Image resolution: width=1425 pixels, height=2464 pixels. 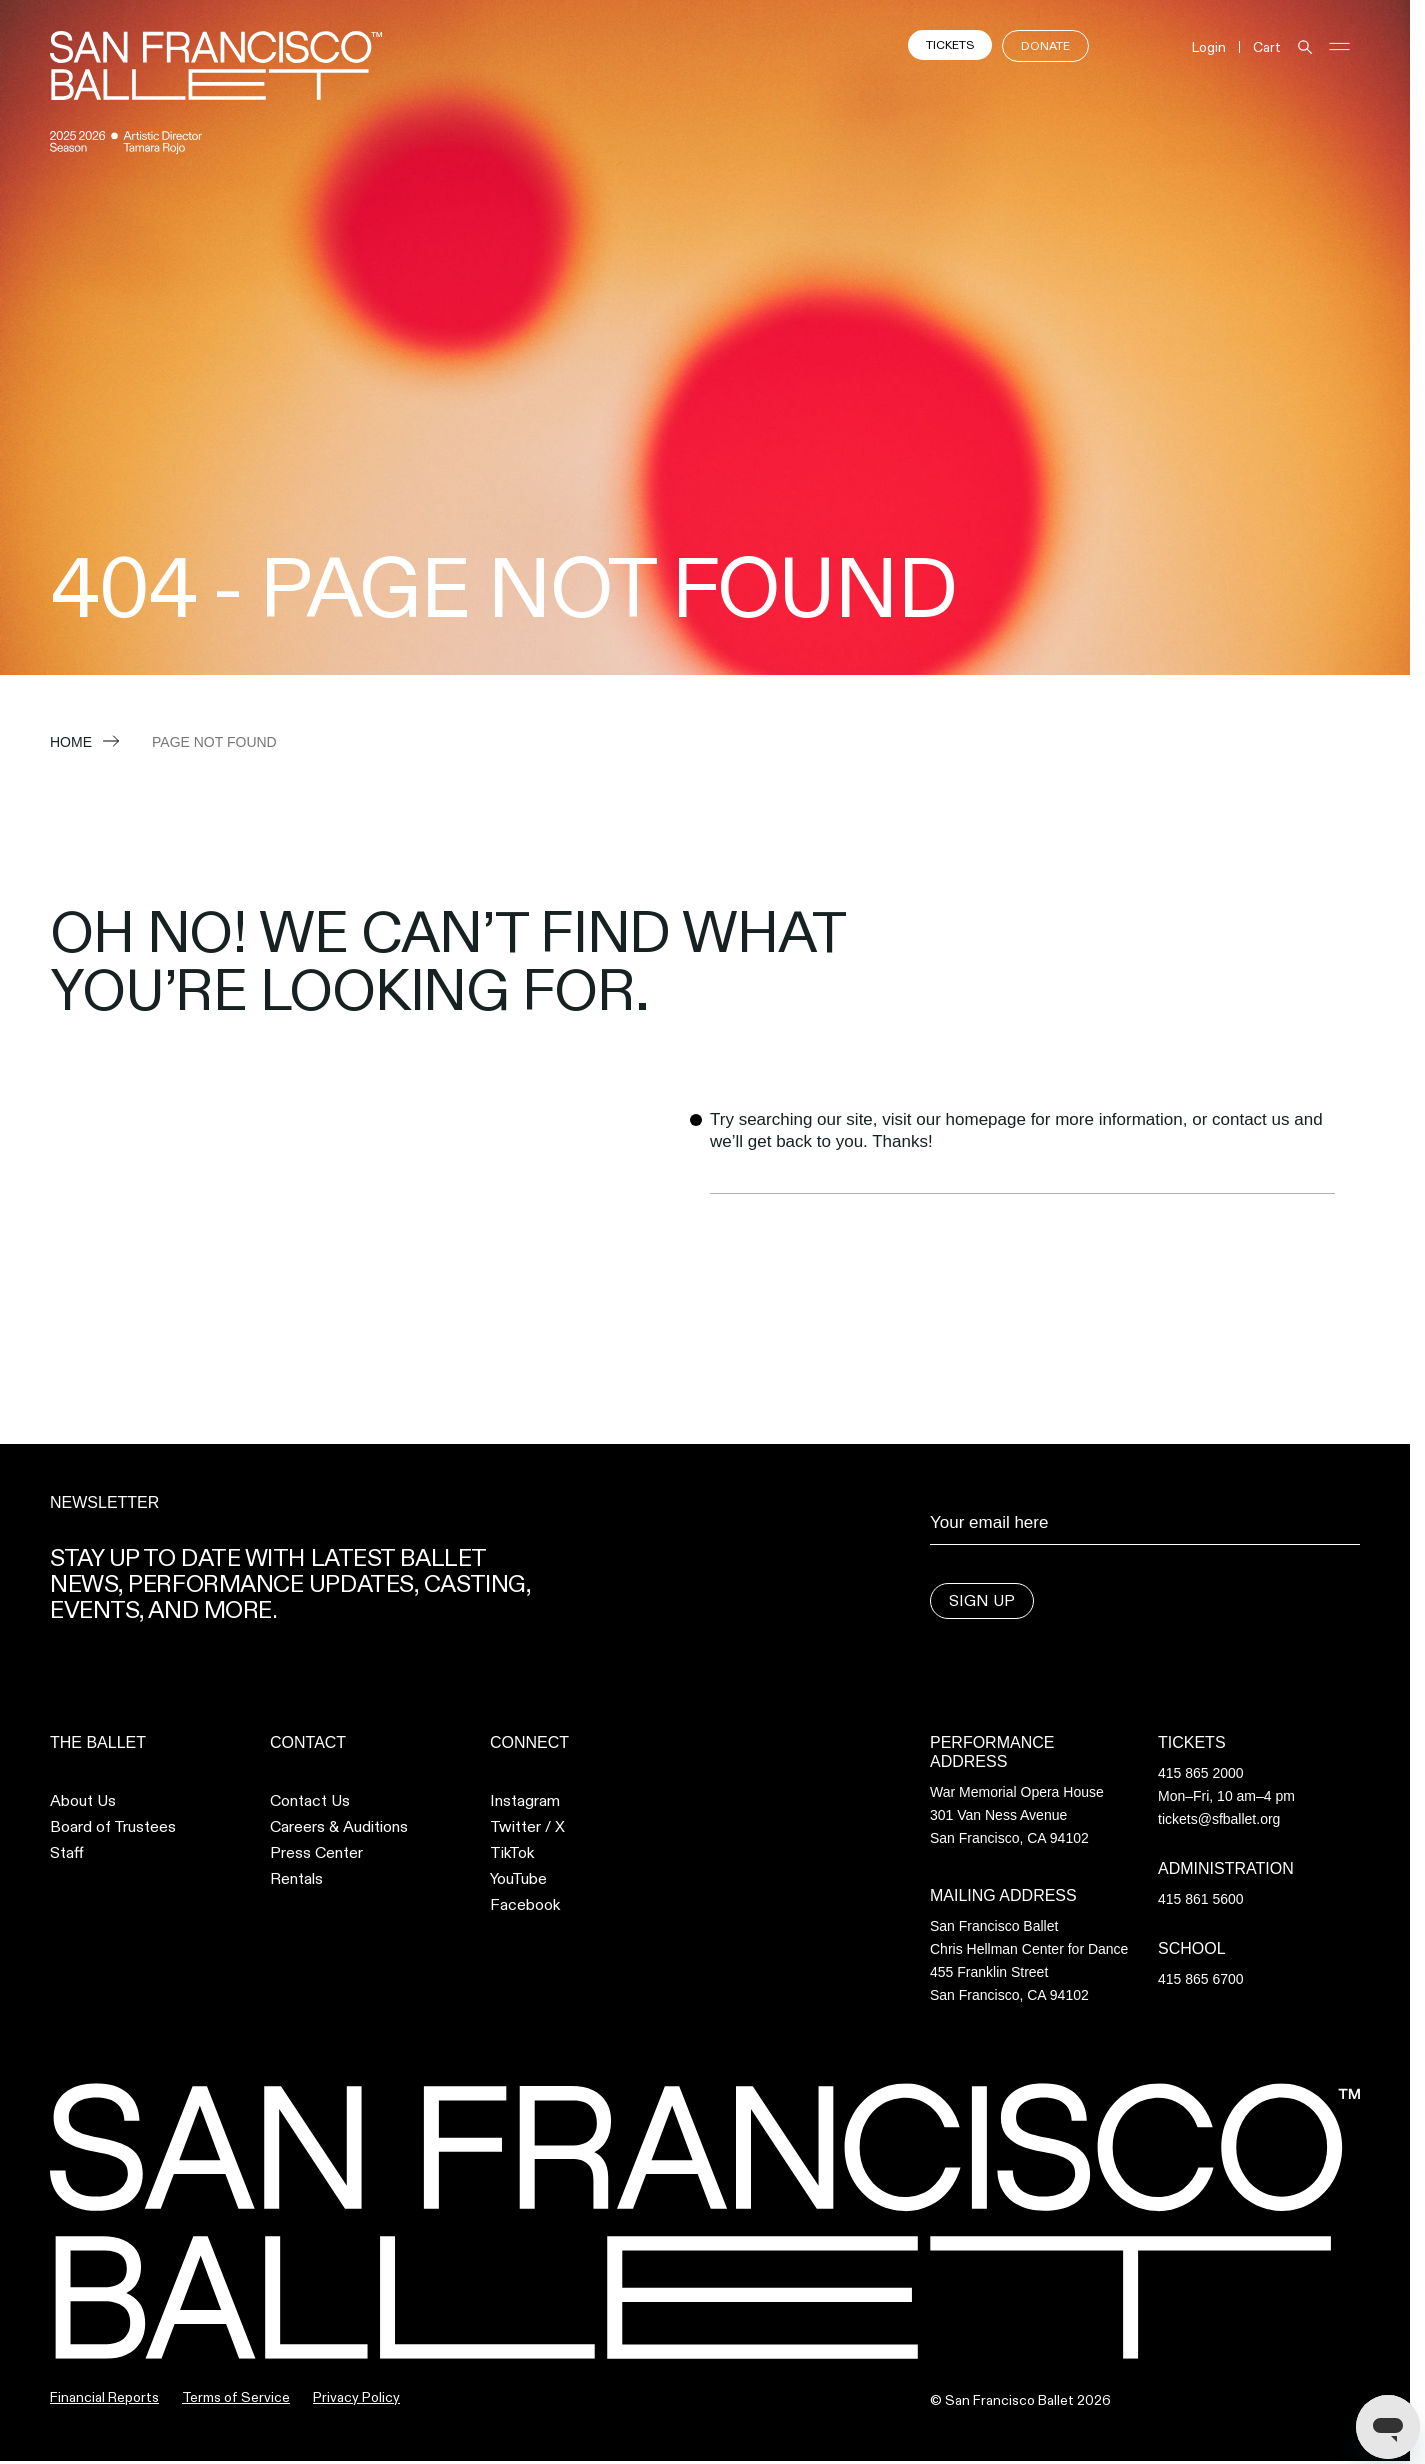 I want to click on Sign Up, so click(x=982, y=1600).